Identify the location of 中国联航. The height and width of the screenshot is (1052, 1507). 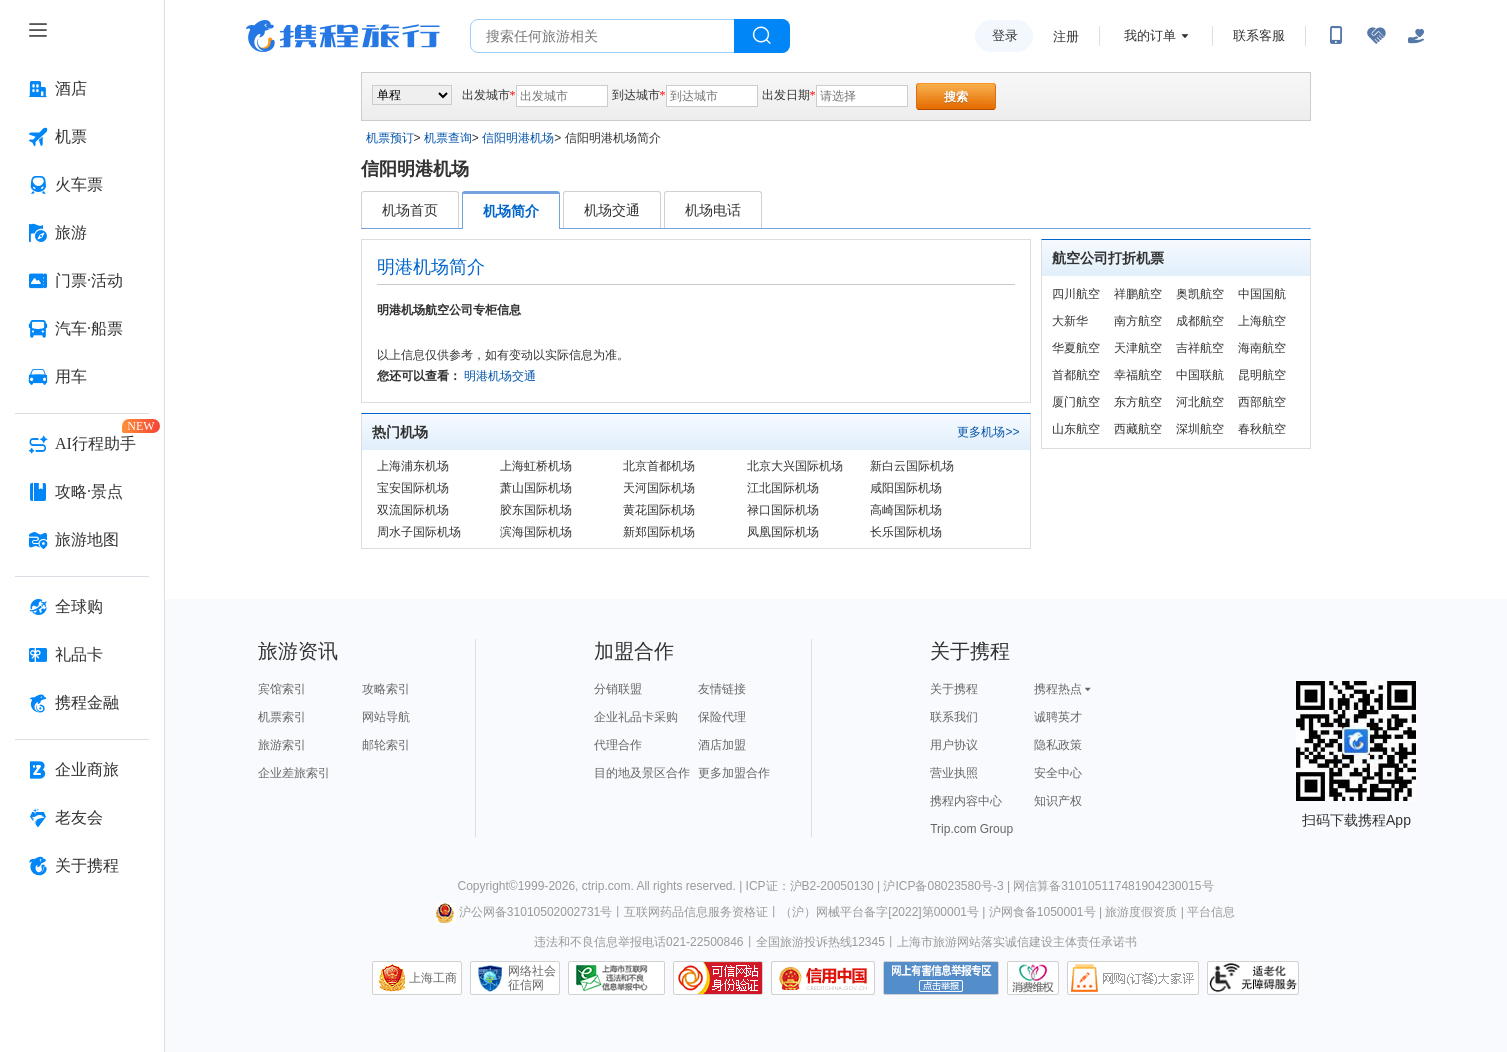
(1200, 375).